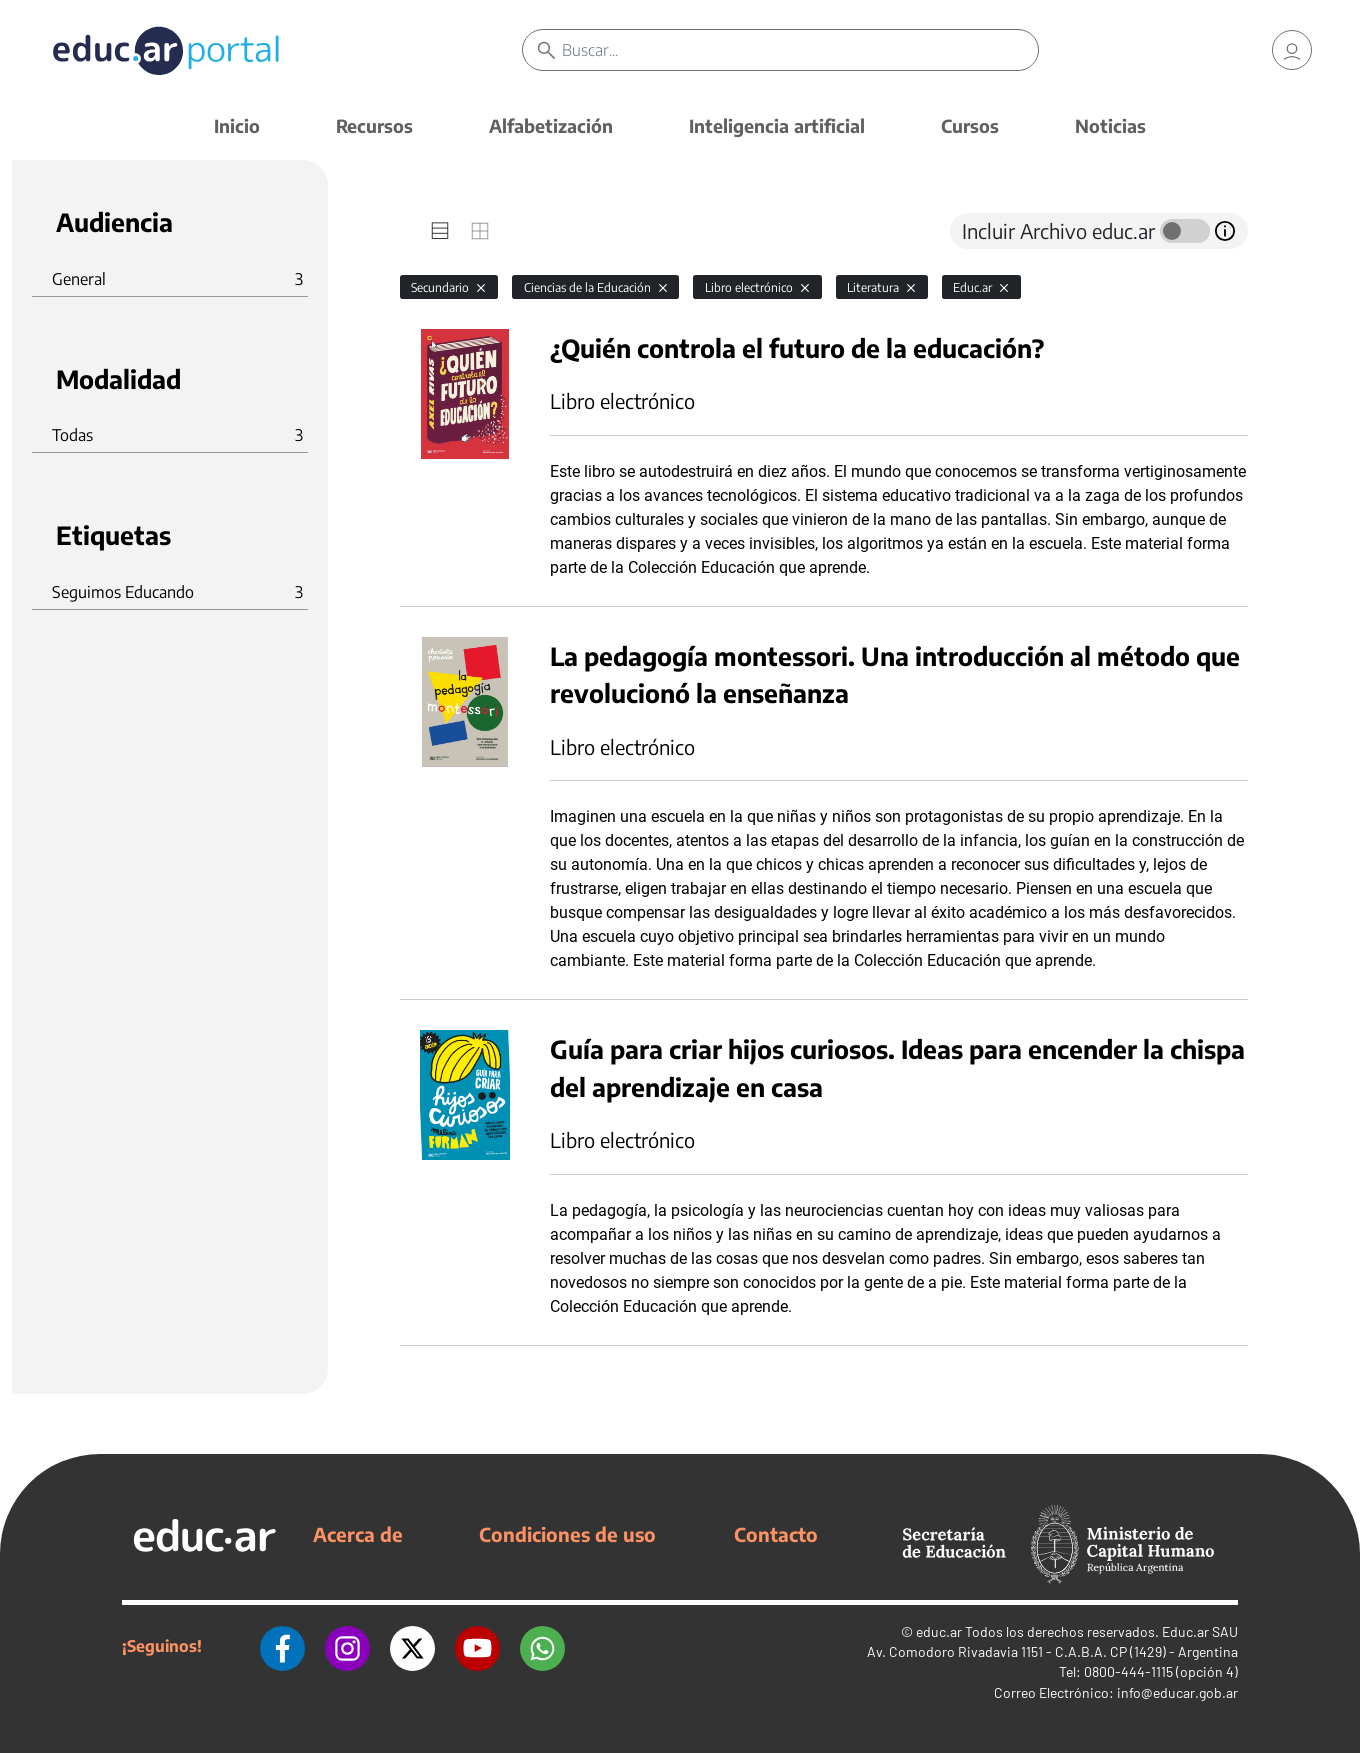 The image size is (1360, 1753). I want to click on Alfabetización [button], so click(551, 125).